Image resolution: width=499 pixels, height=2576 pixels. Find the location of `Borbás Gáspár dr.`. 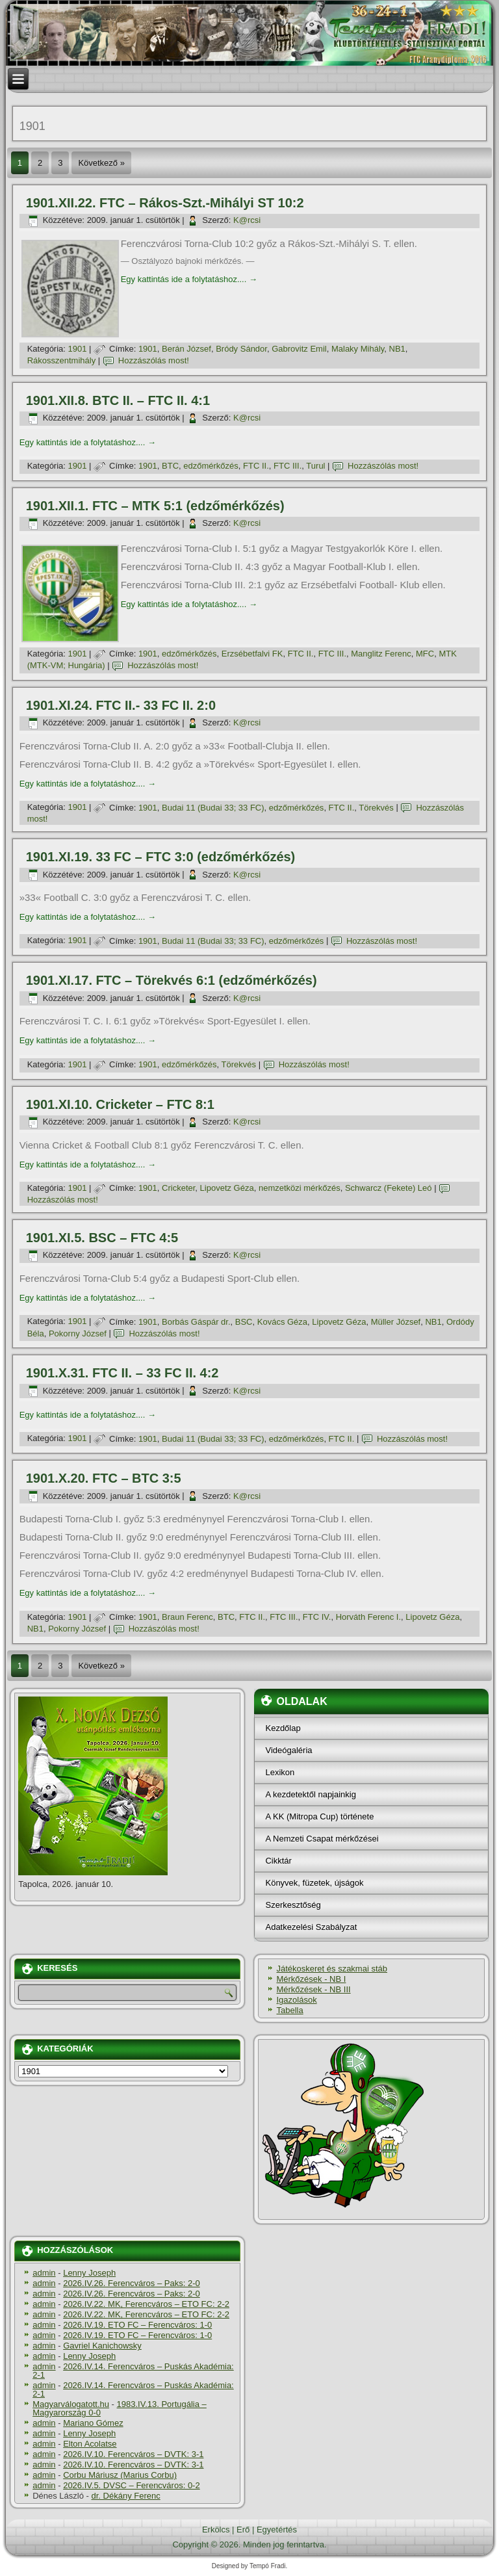

Borbás Gáspár dr. is located at coordinates (196, 1322).